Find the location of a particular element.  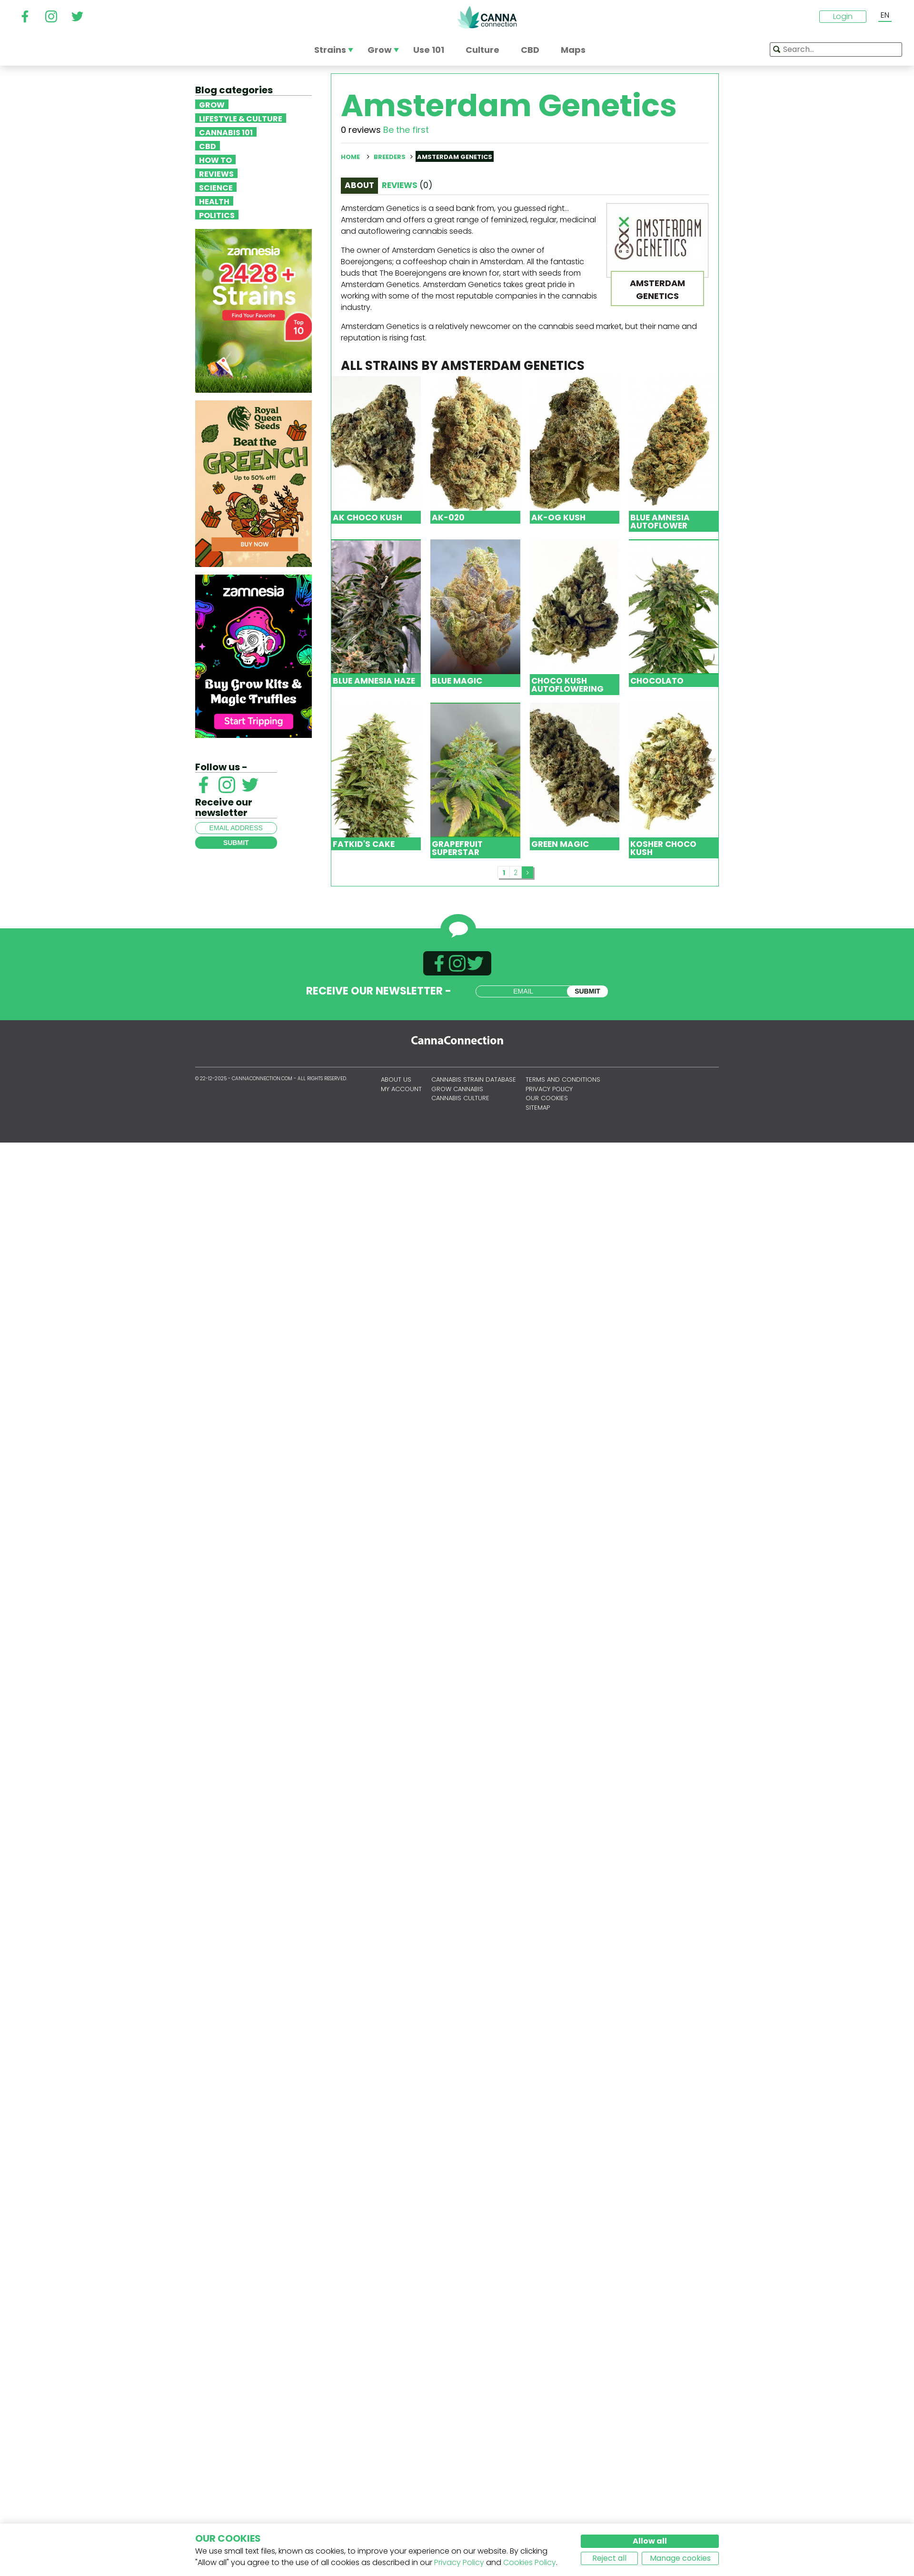

Politics is located at coordinates (217, 214).